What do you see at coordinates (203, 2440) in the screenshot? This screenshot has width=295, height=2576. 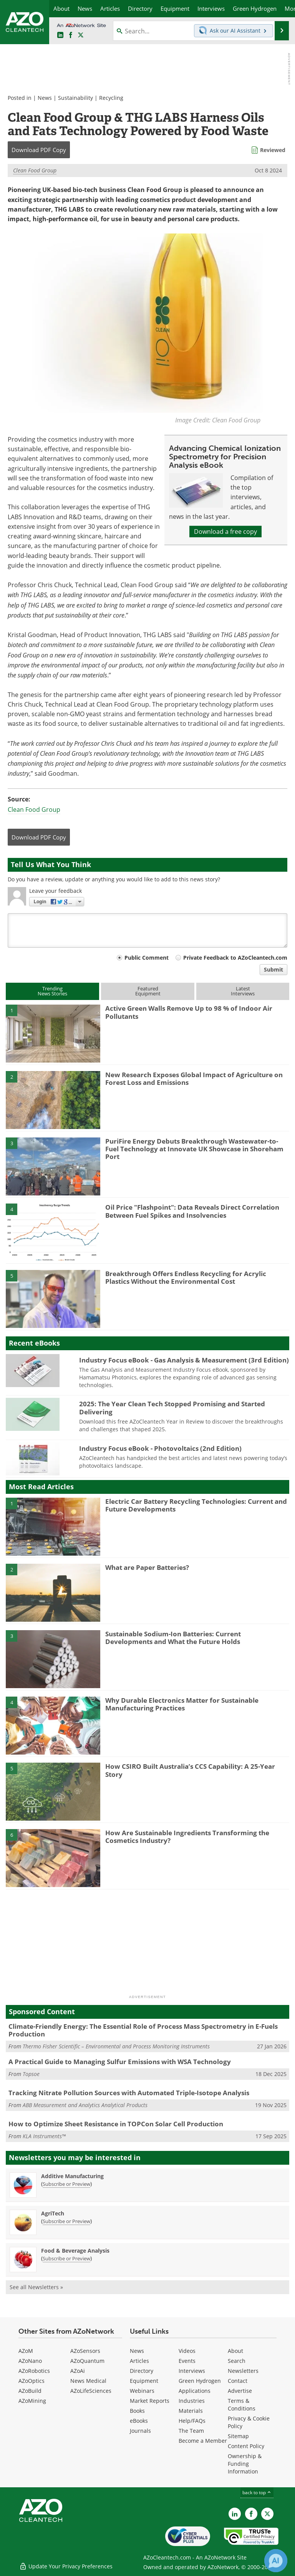 I see `Become a Member` at bounding box center [203, 2440].